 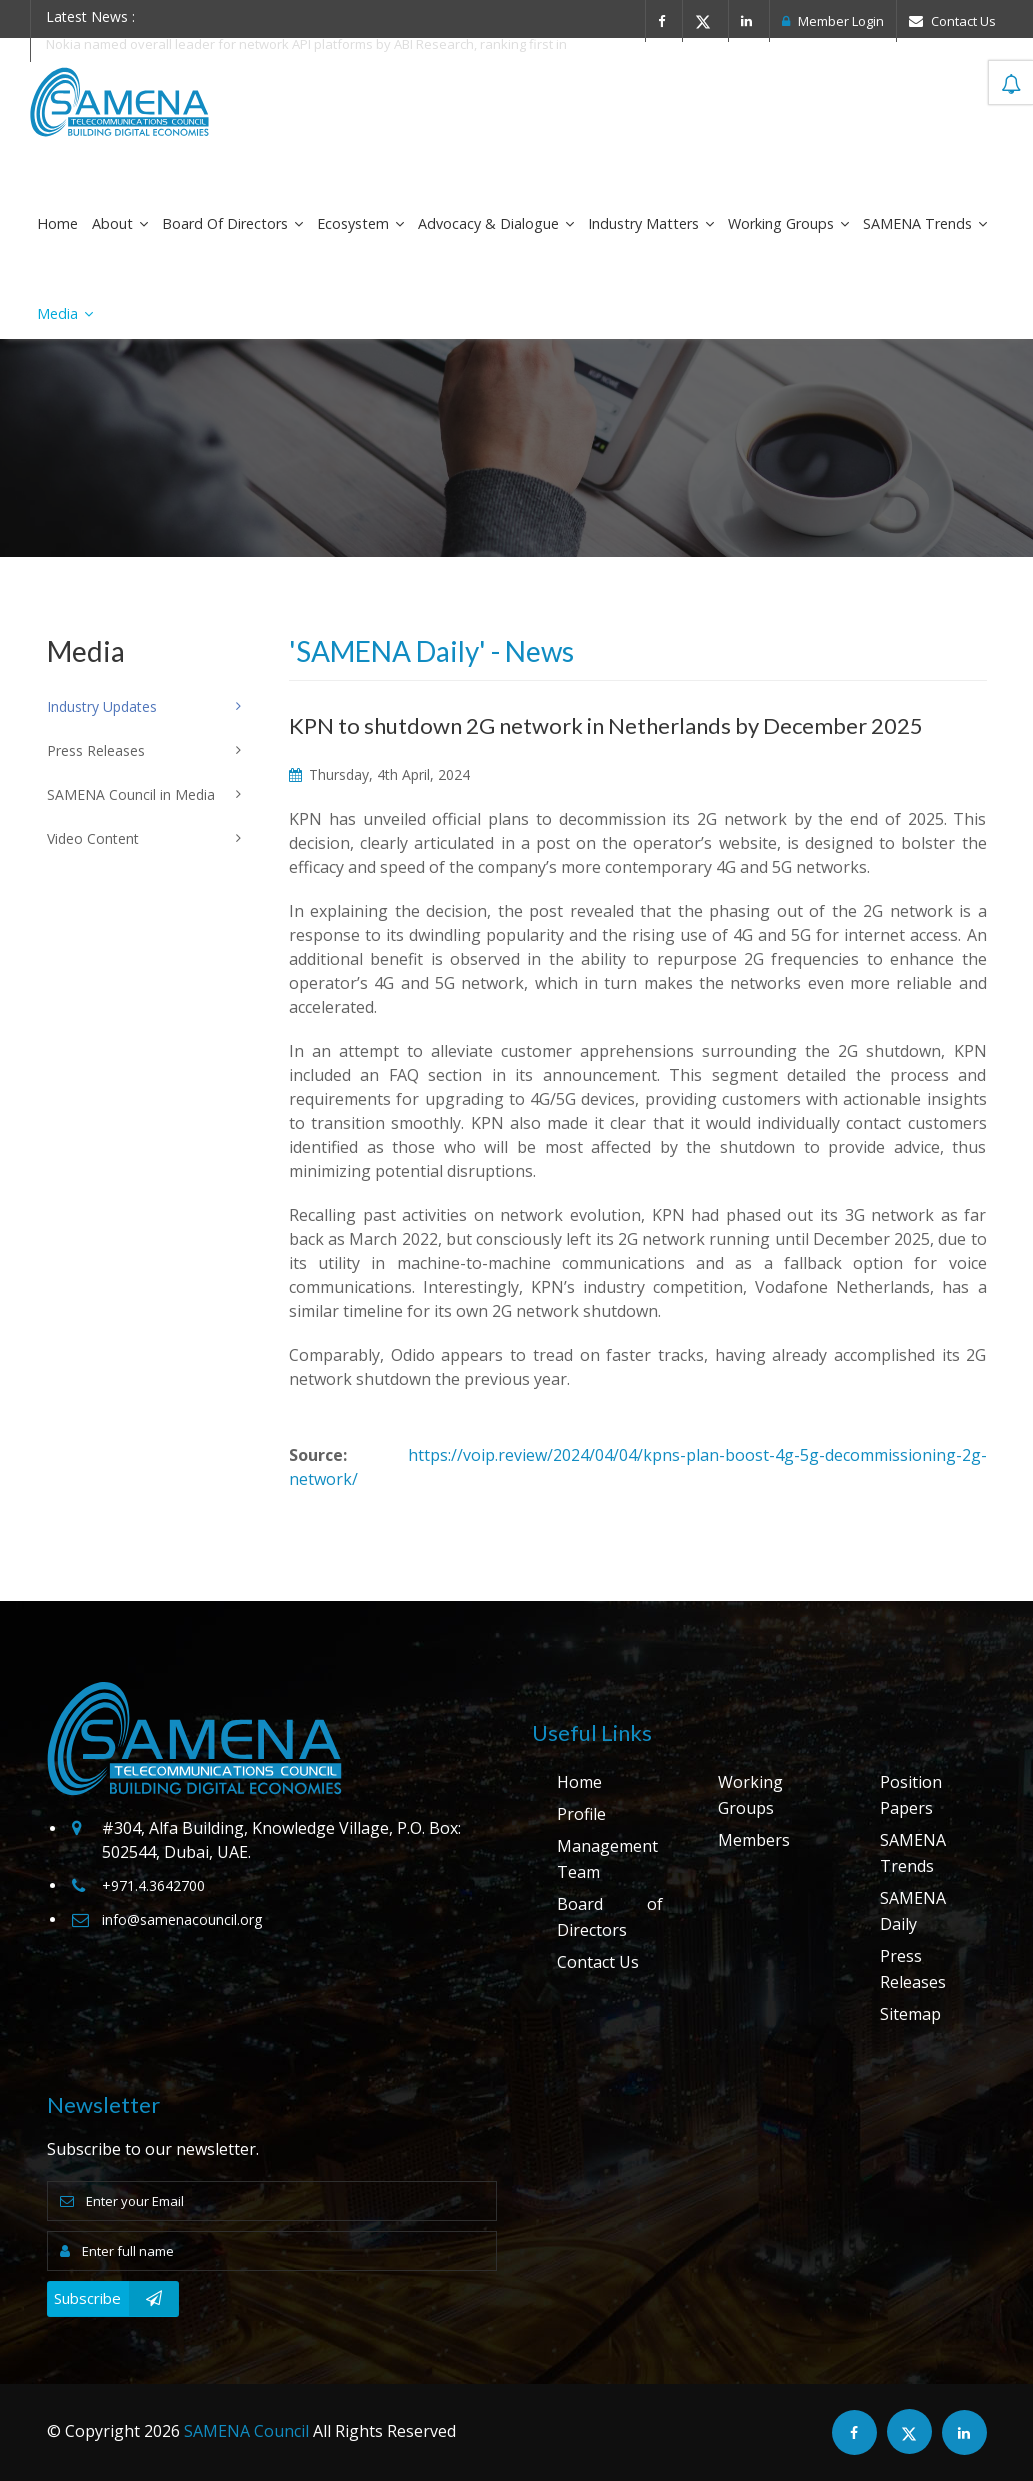 I want to click on SAMENA Daily, so click(x=913, y=1911).